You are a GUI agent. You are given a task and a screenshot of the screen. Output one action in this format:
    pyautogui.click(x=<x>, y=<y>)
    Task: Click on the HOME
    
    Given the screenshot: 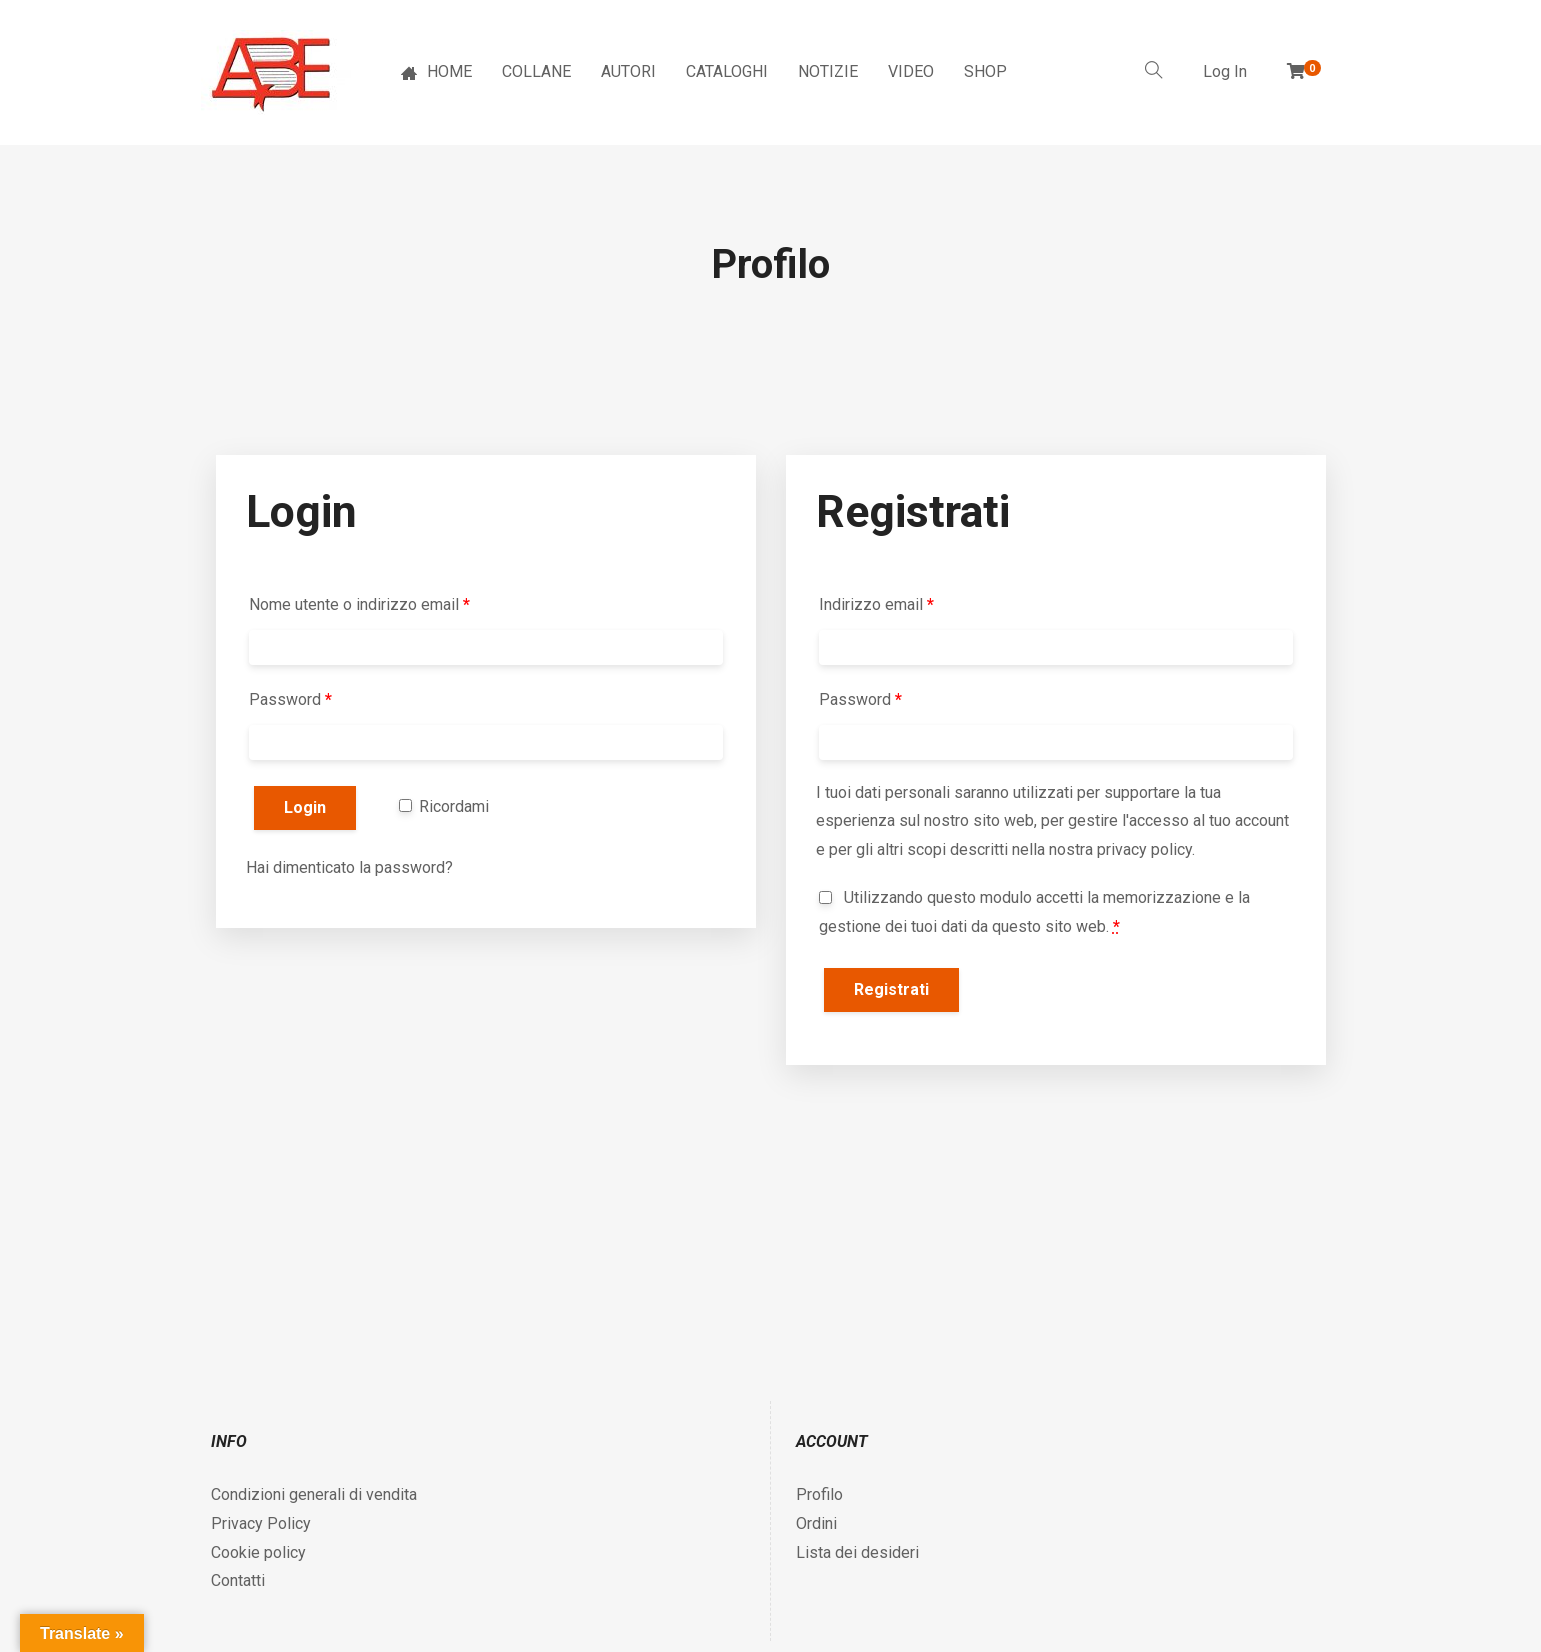 What is the action you would take?
    pyautogui.click(x=436, y=71)
    